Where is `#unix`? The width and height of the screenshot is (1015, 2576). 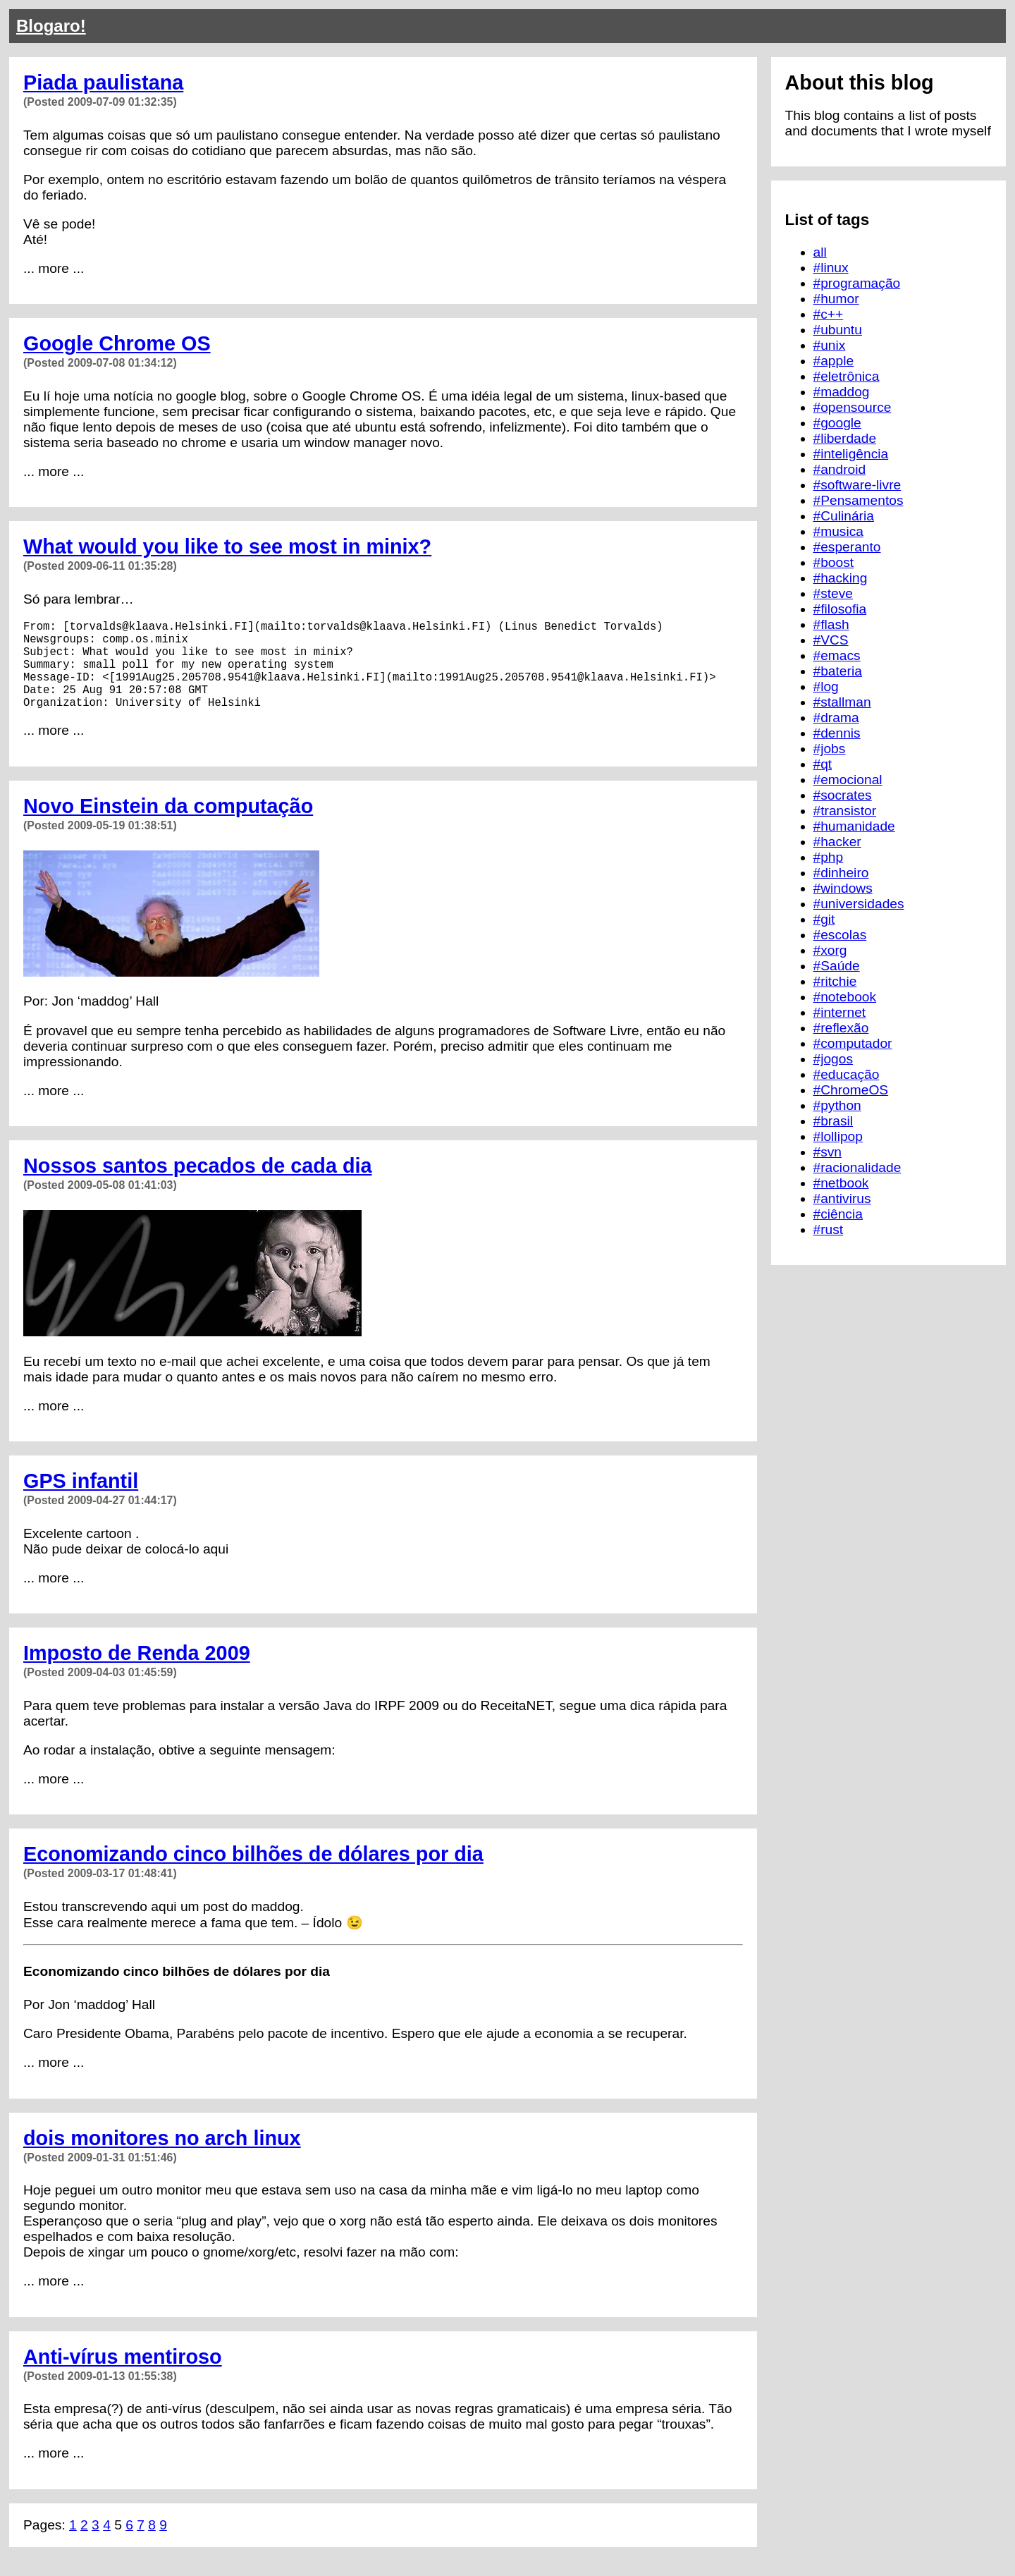 #unix is located at coordinates (829, 345).